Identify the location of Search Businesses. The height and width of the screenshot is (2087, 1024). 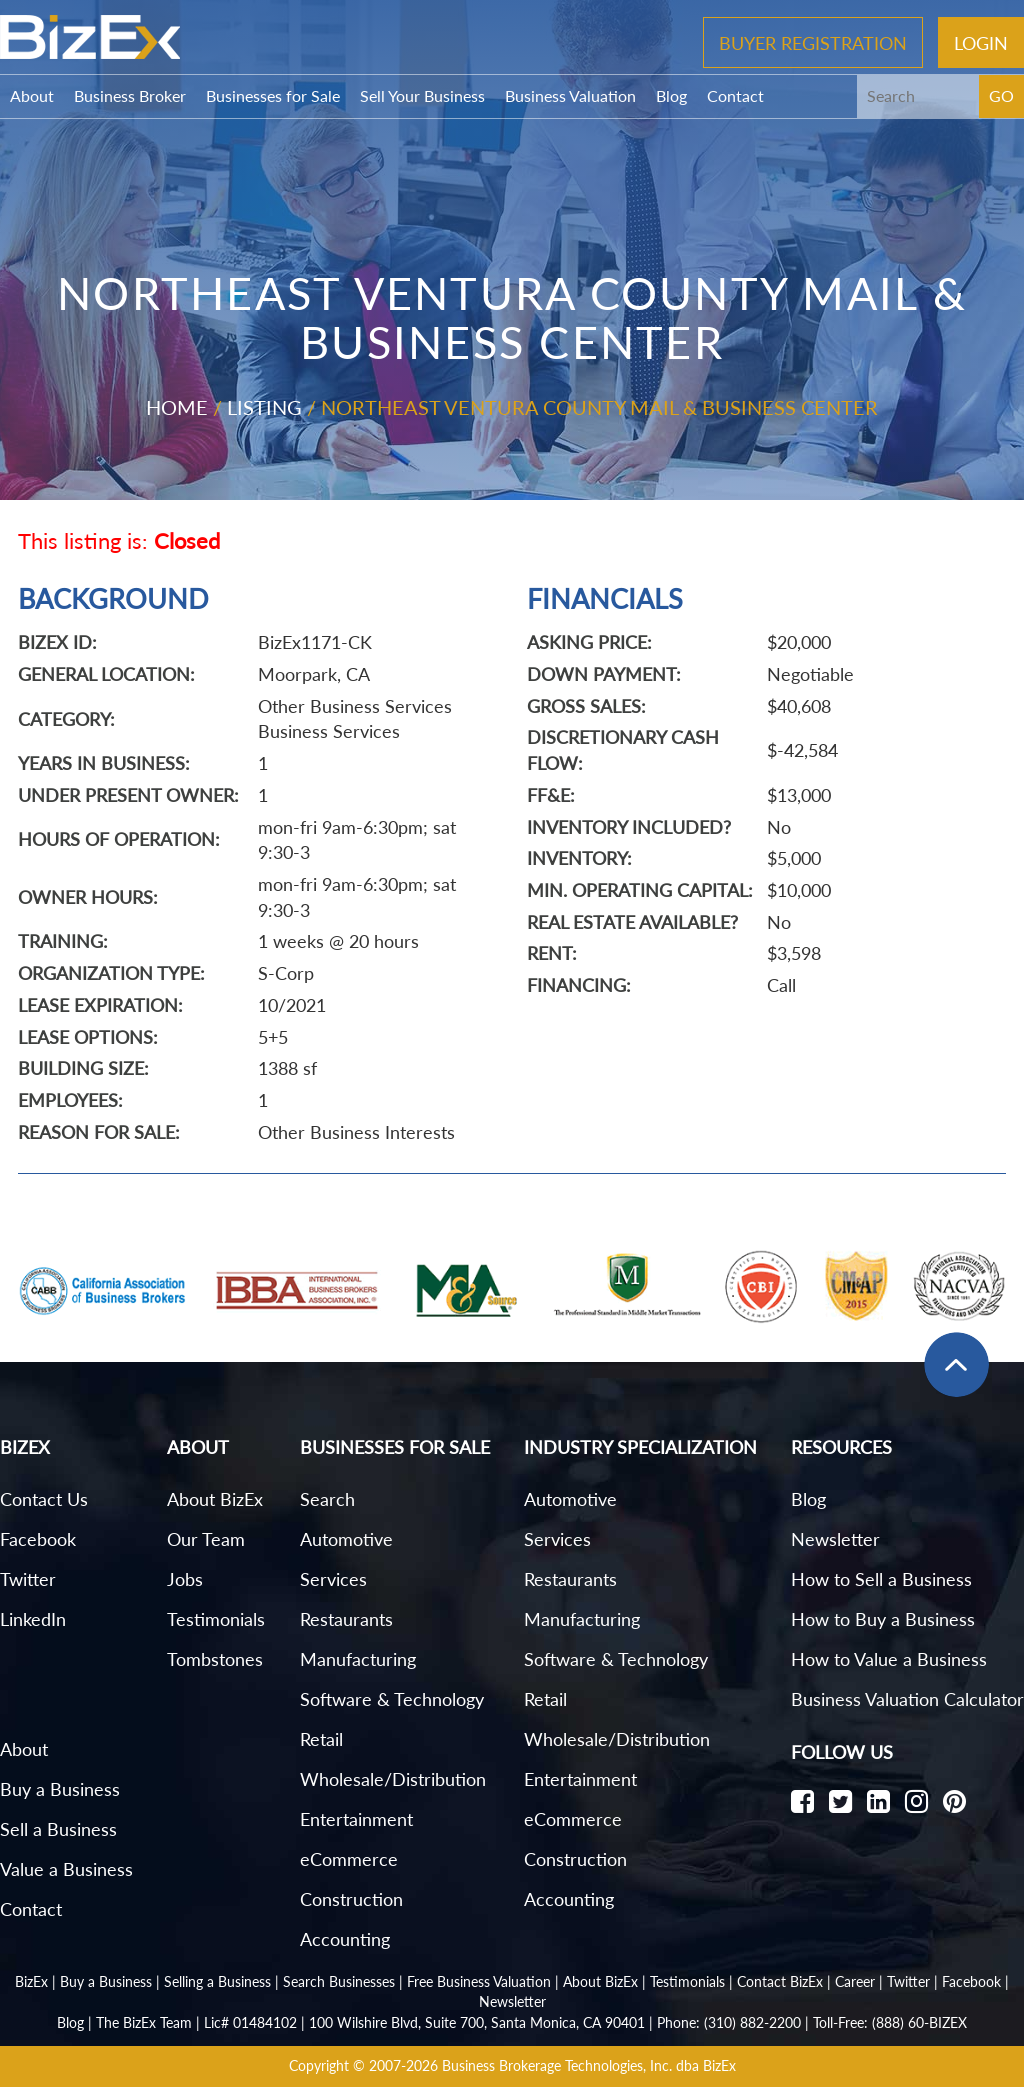
(339, 1981).